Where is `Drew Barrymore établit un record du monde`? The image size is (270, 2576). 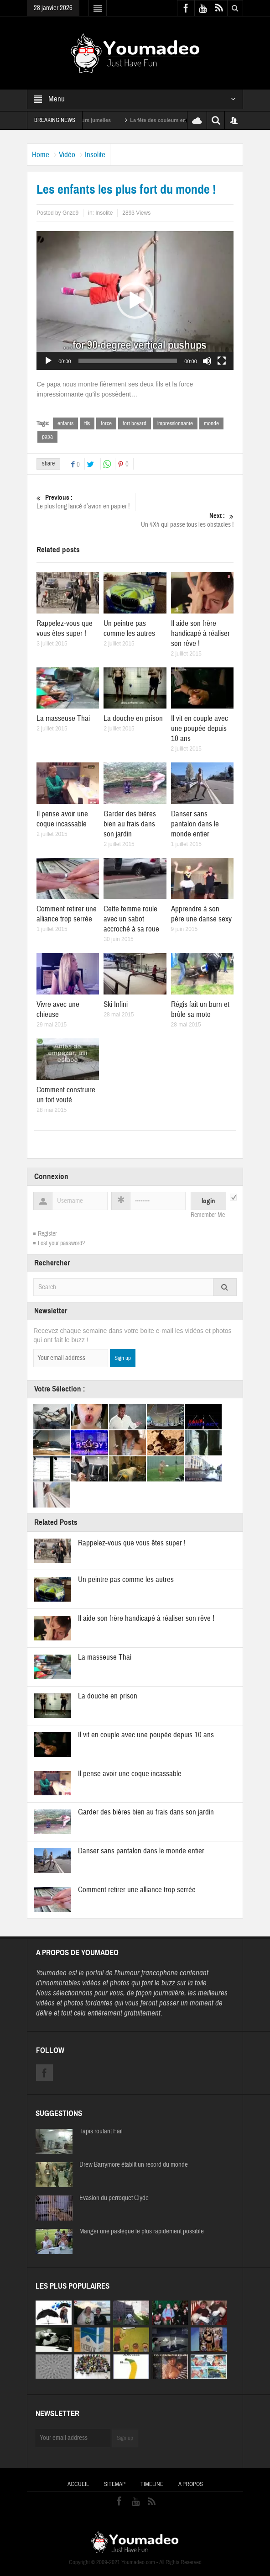
Drew Barrymore établit un record du monde is located at coordinates (133, 2165).